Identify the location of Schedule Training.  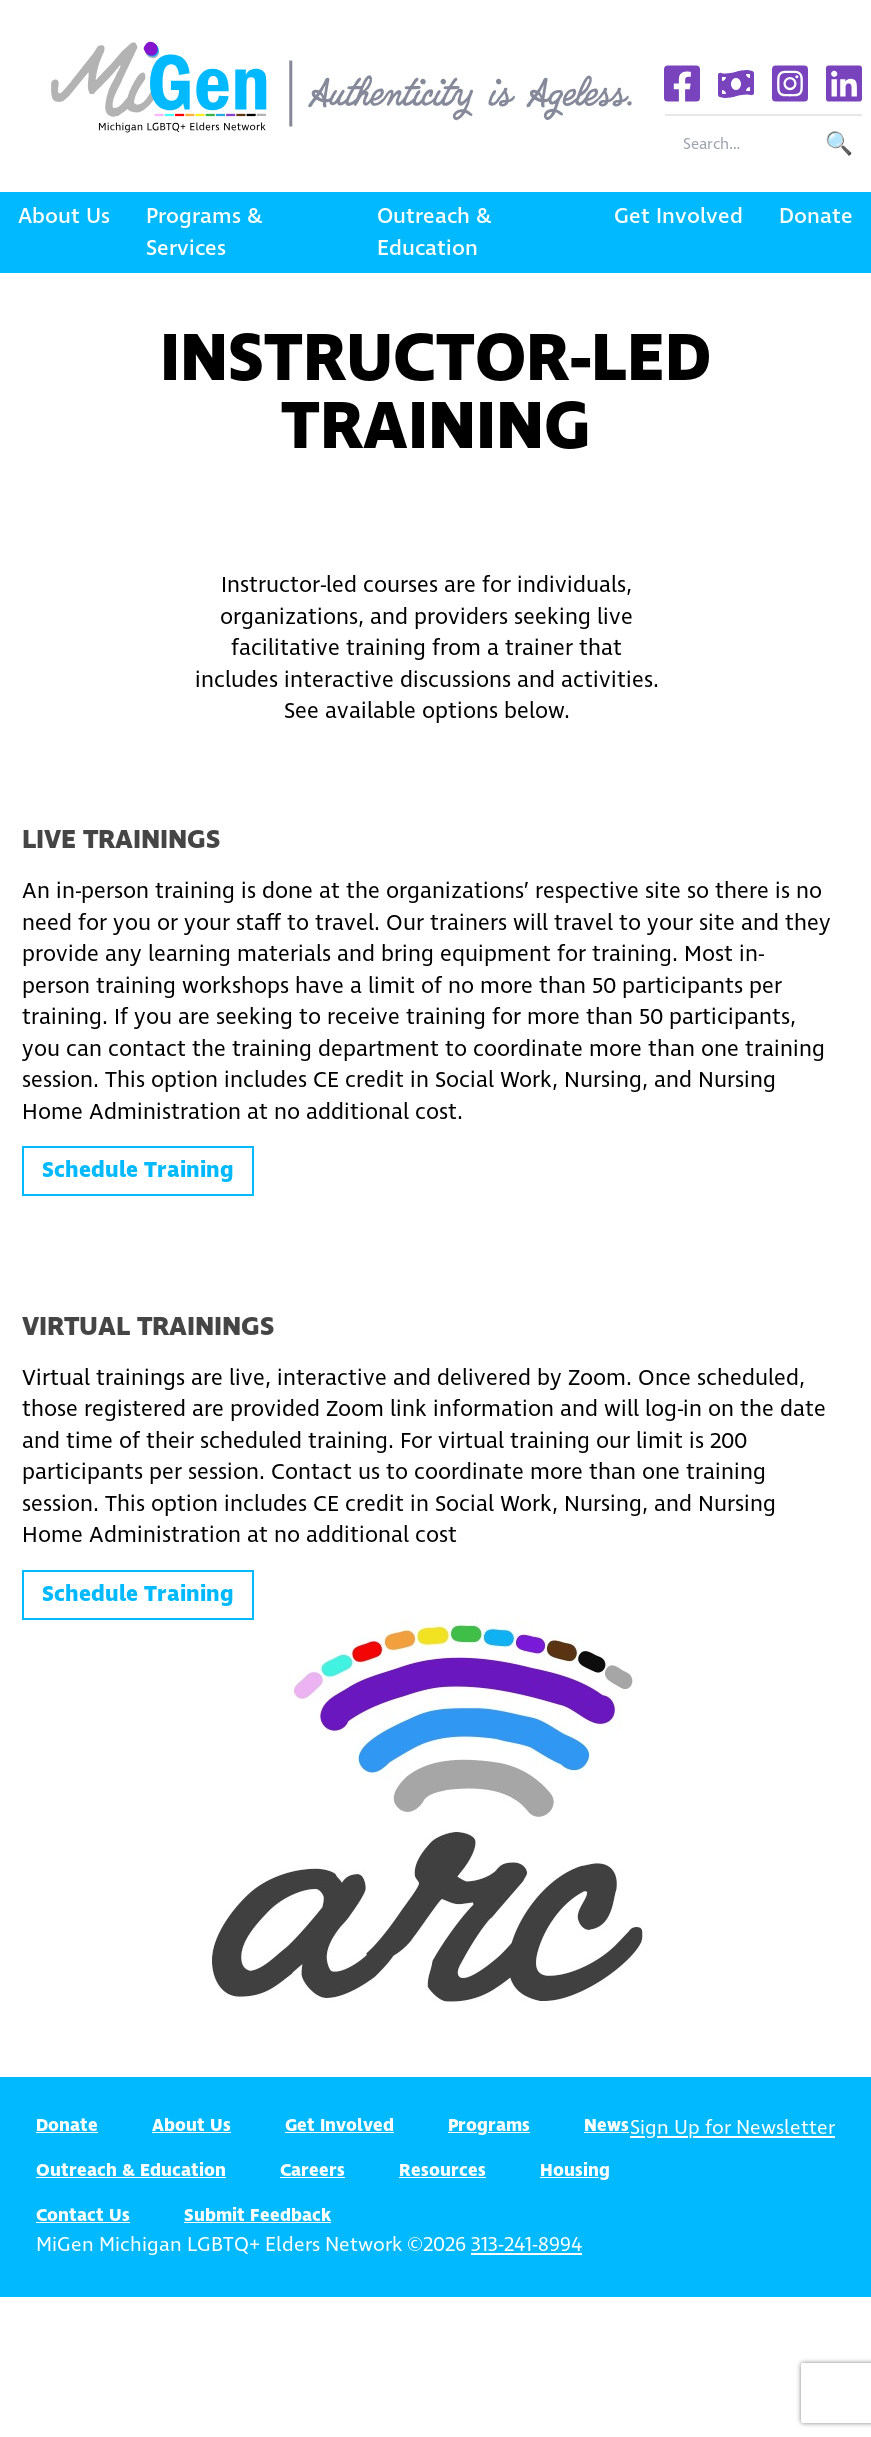
(138, 1170).